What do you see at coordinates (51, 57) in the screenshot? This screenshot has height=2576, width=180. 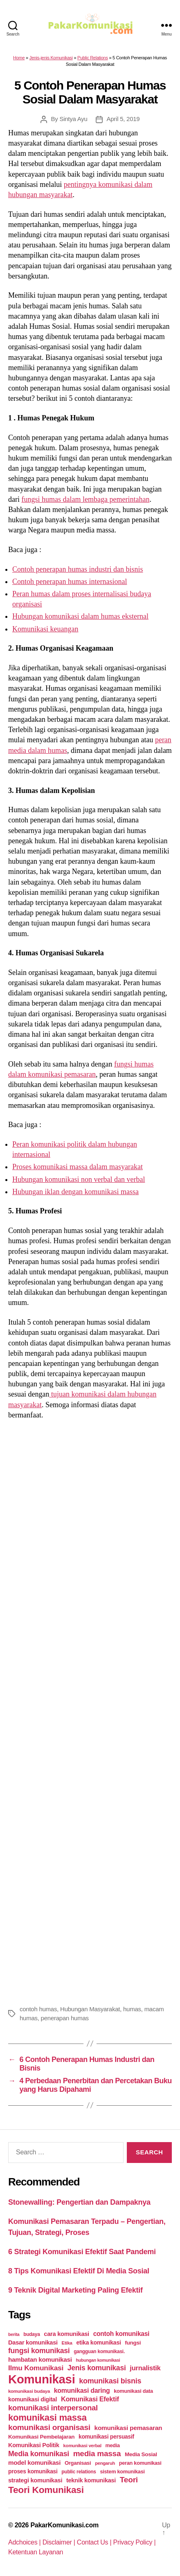 I see `Jenis-jenis Komunikasi` at bounding box center [51, 57].